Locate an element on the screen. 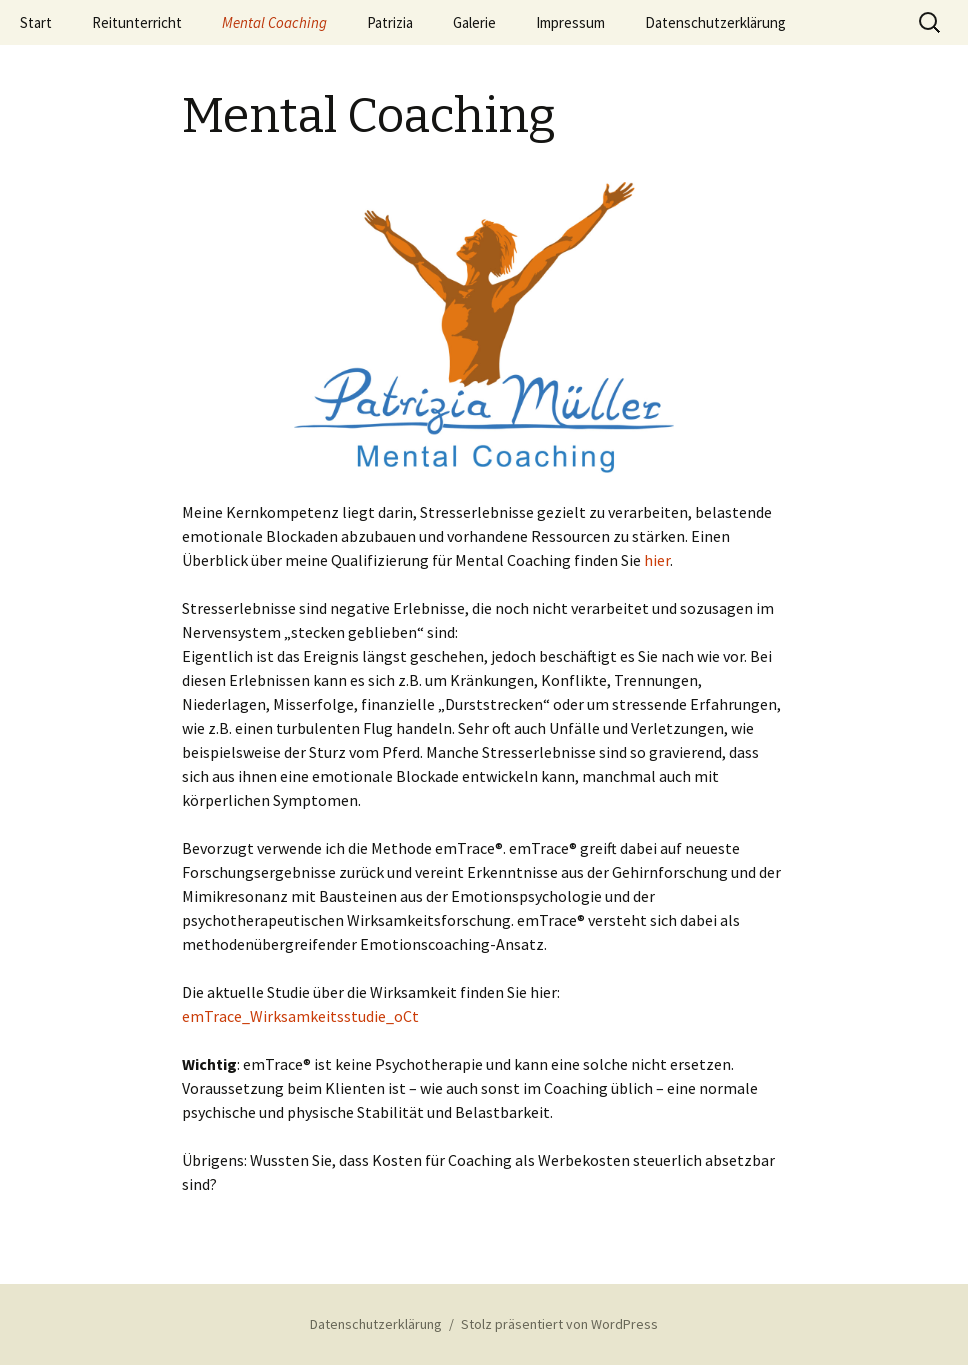 The width and height of the screenshot is (968, 1365). Stolz präsentiert von WordPress is located at coordinates (559, 1324).